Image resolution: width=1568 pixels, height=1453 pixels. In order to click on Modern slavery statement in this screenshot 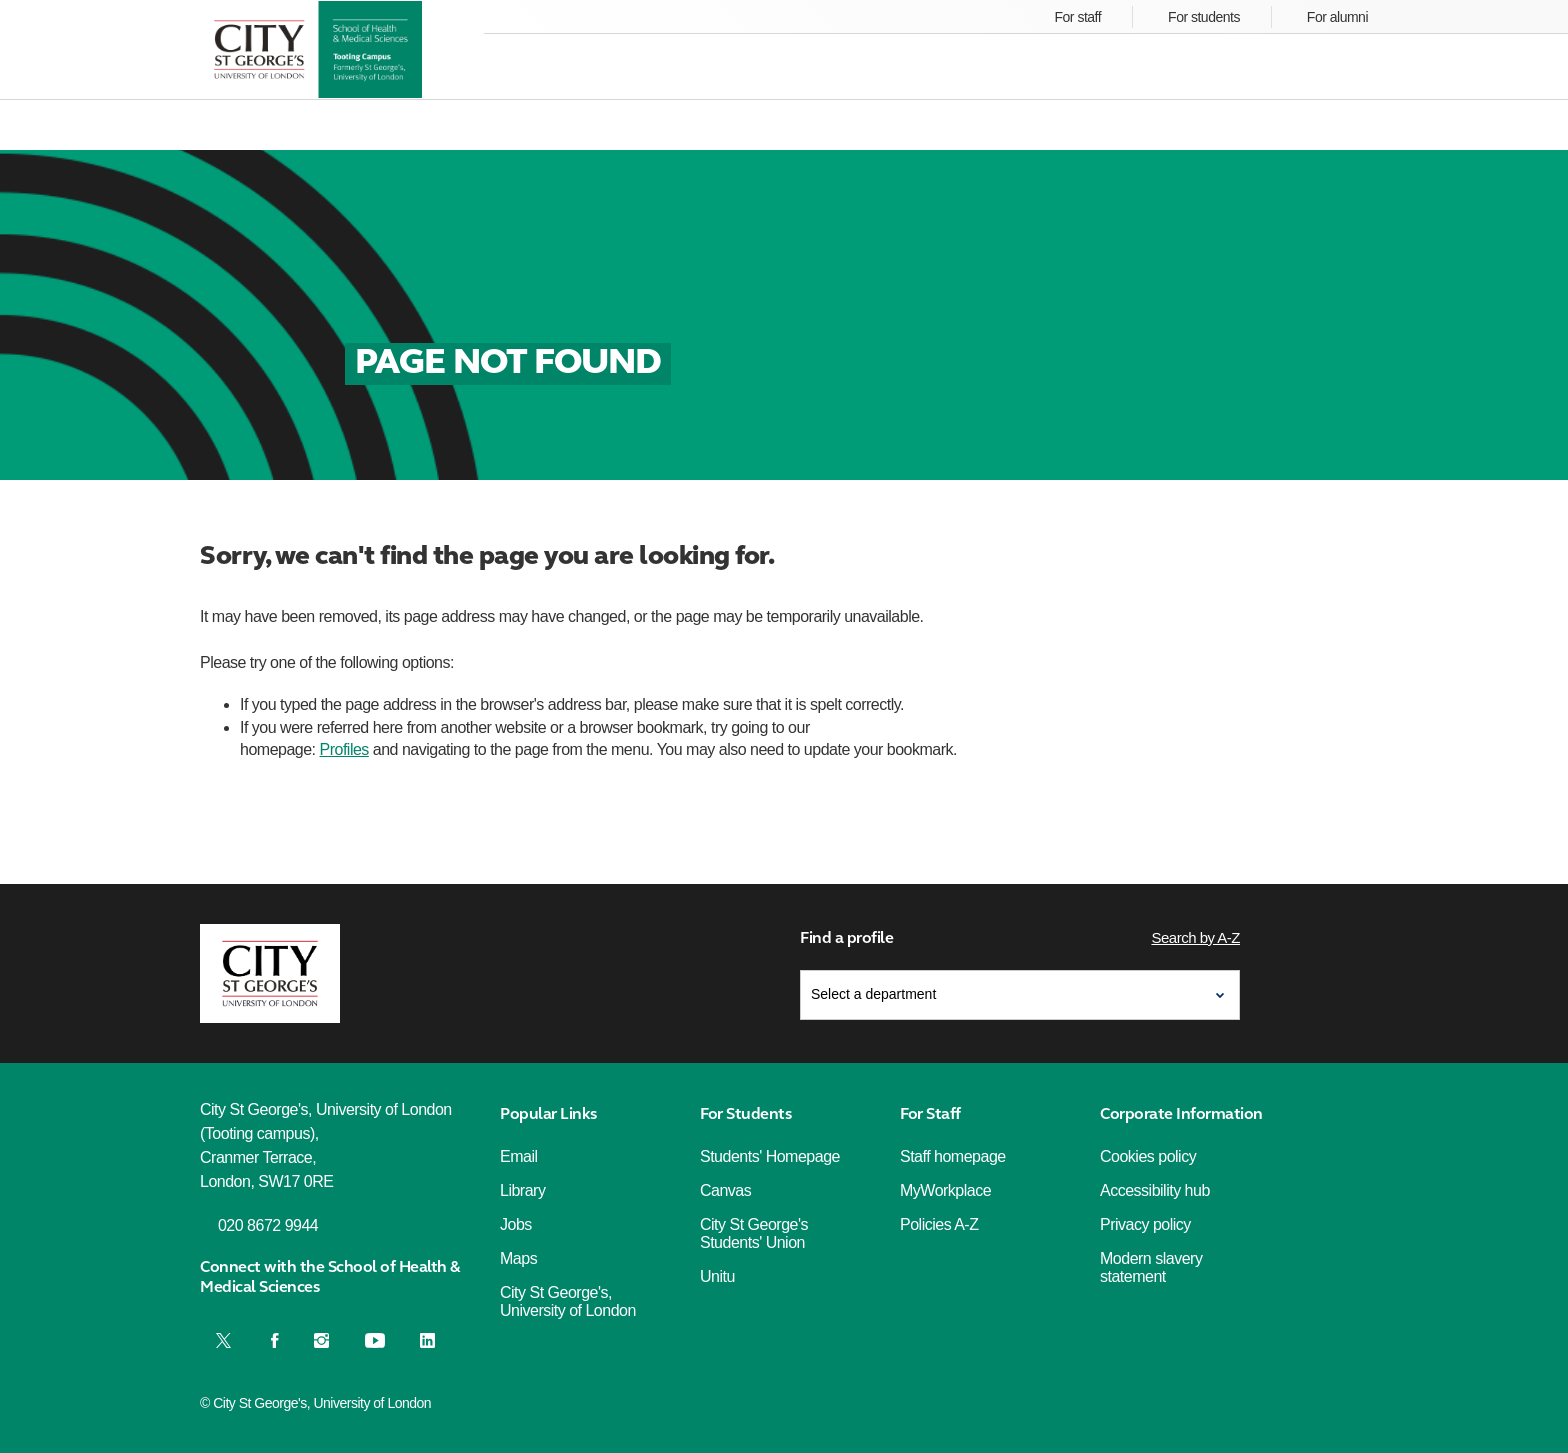, I will do `click(1151, 1267)`.